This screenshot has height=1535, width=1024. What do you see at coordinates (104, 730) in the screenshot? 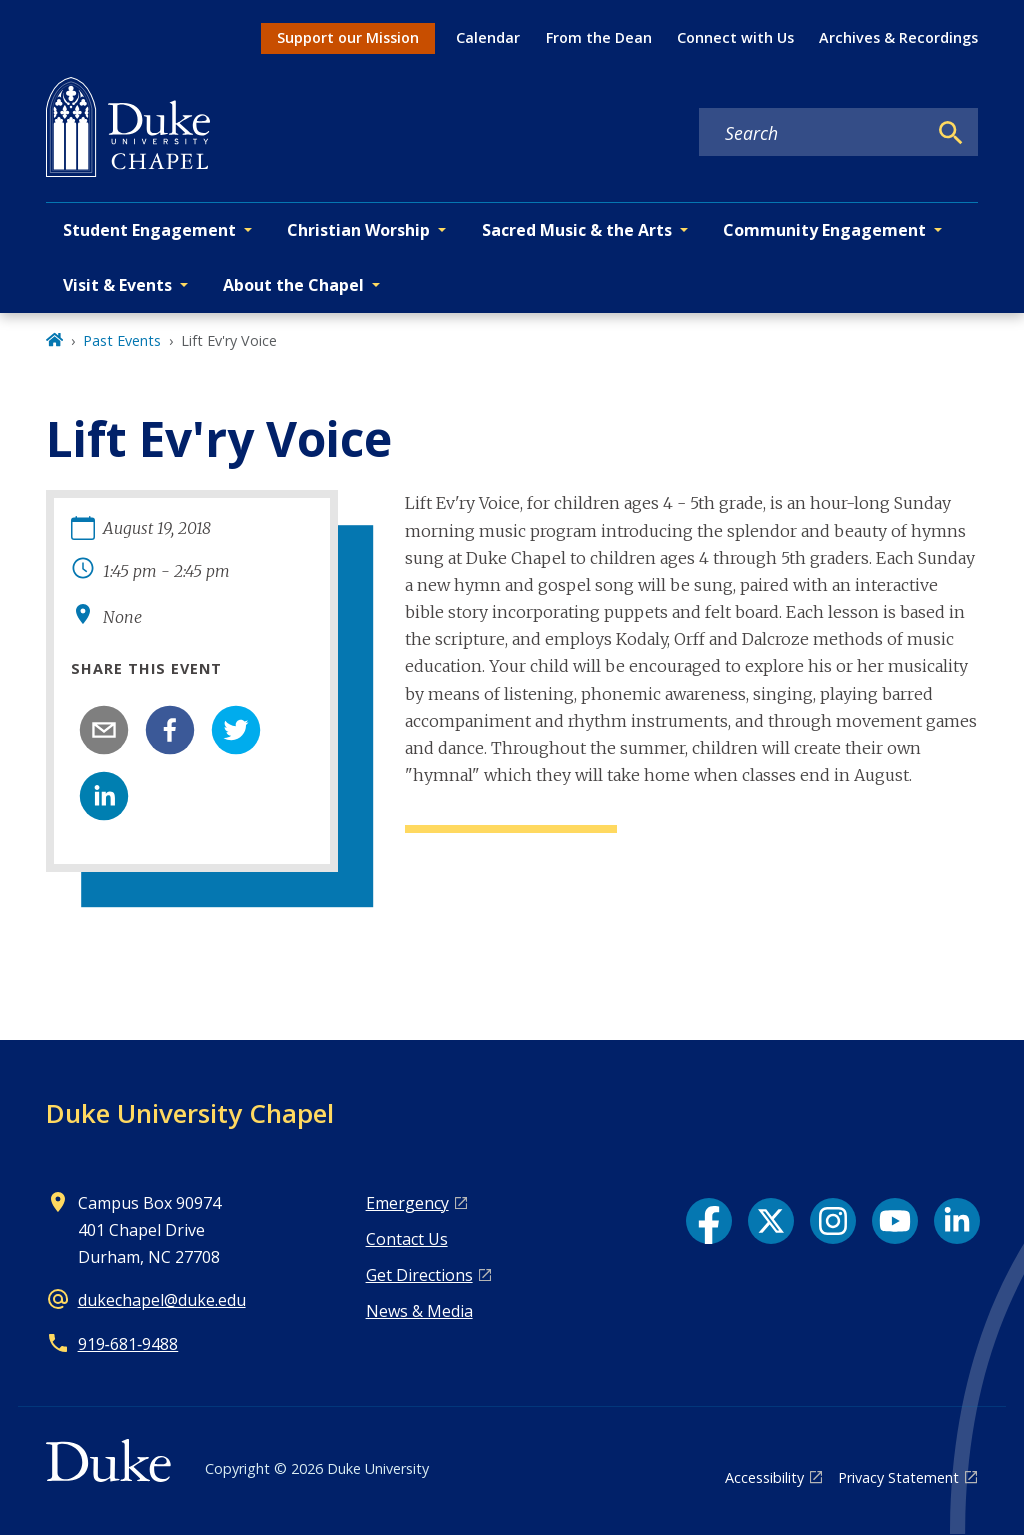
I see `[email]` at bounding box center [104, 730].